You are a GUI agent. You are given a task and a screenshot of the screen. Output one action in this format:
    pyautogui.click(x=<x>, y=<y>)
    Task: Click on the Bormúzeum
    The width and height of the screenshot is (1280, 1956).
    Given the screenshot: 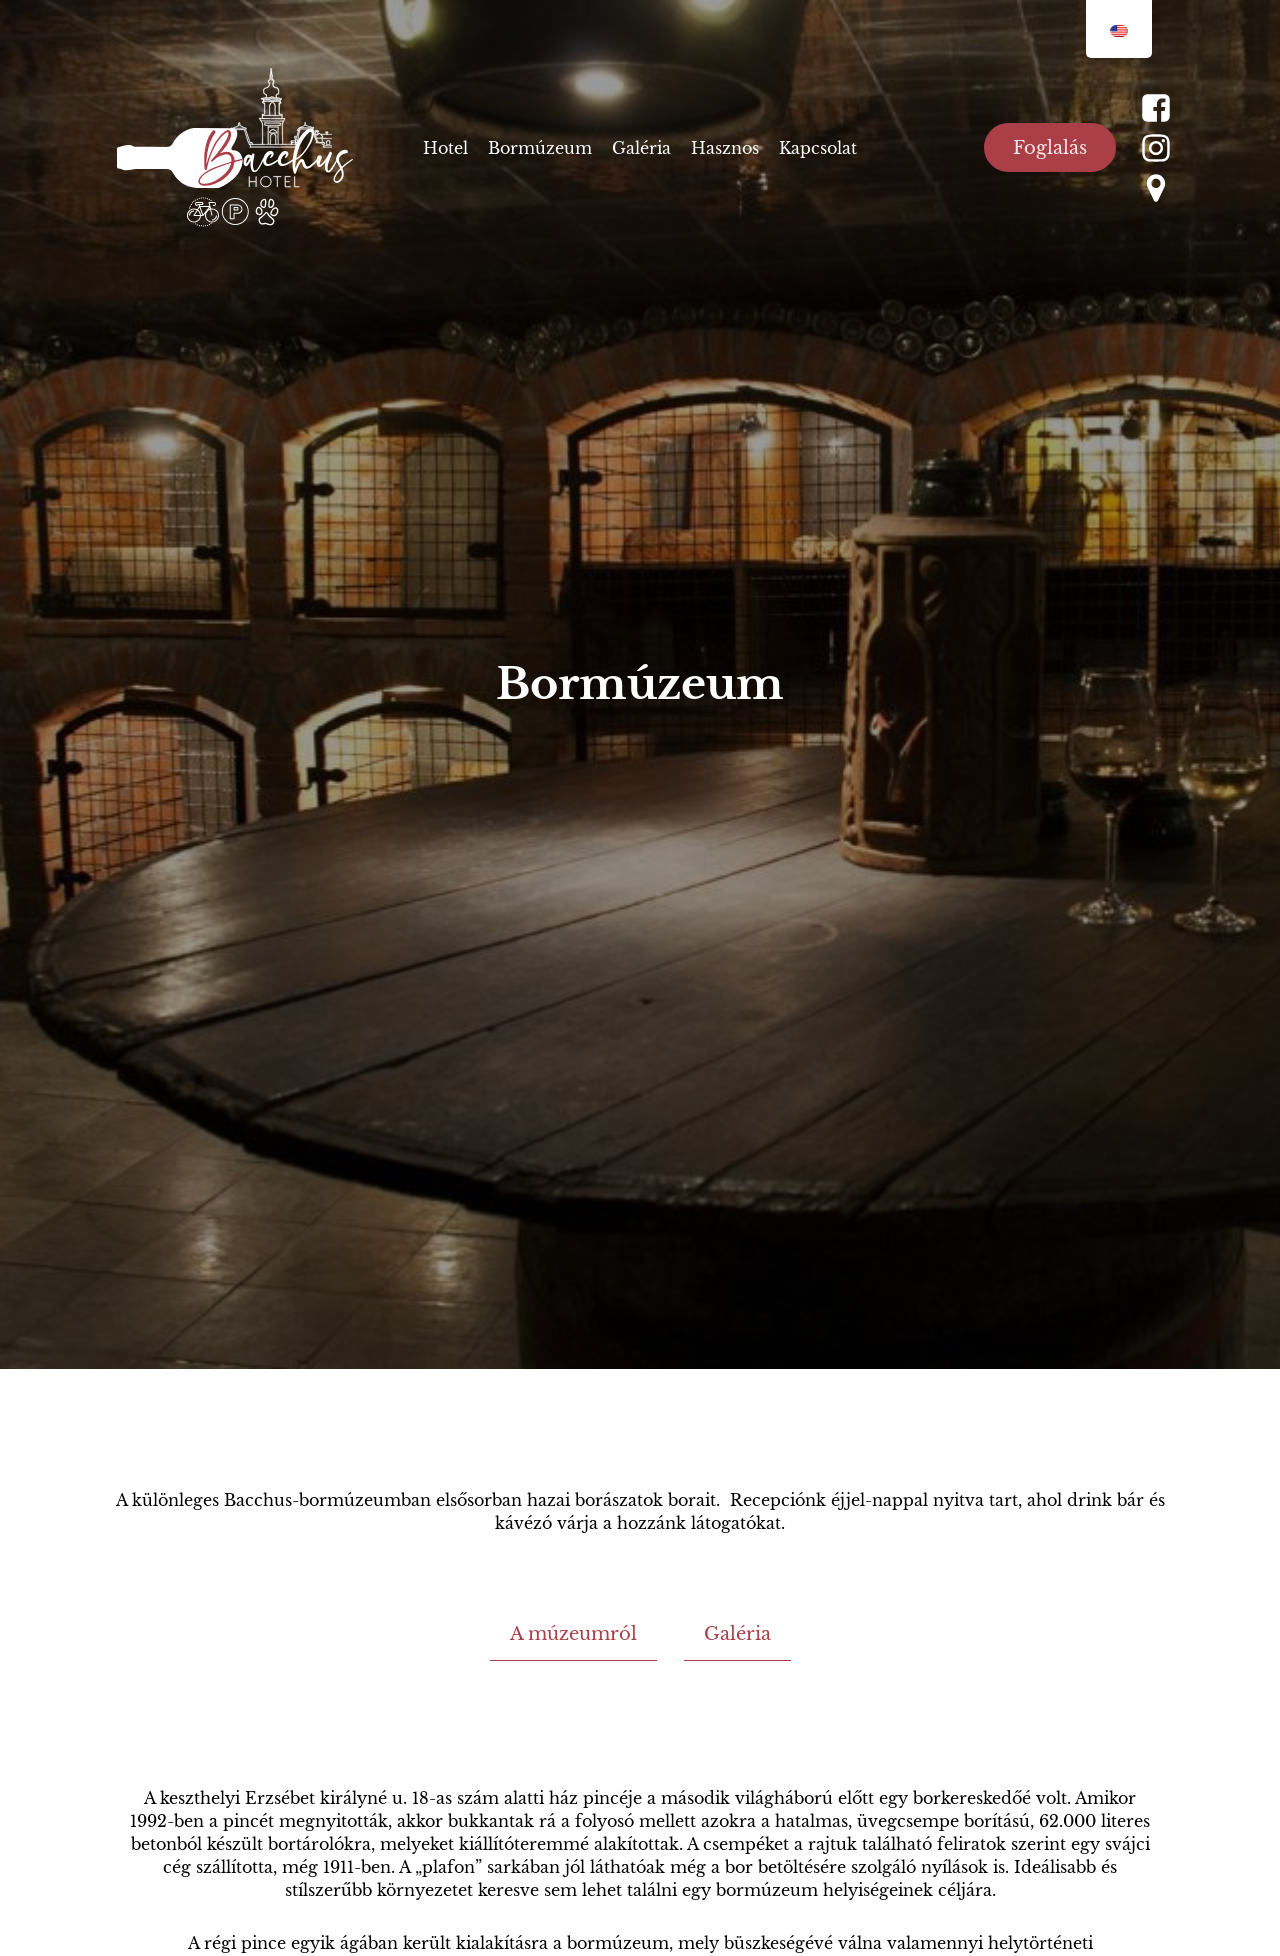 What is the action you would take?
    pyautogui.click(x=540, y=148)
    